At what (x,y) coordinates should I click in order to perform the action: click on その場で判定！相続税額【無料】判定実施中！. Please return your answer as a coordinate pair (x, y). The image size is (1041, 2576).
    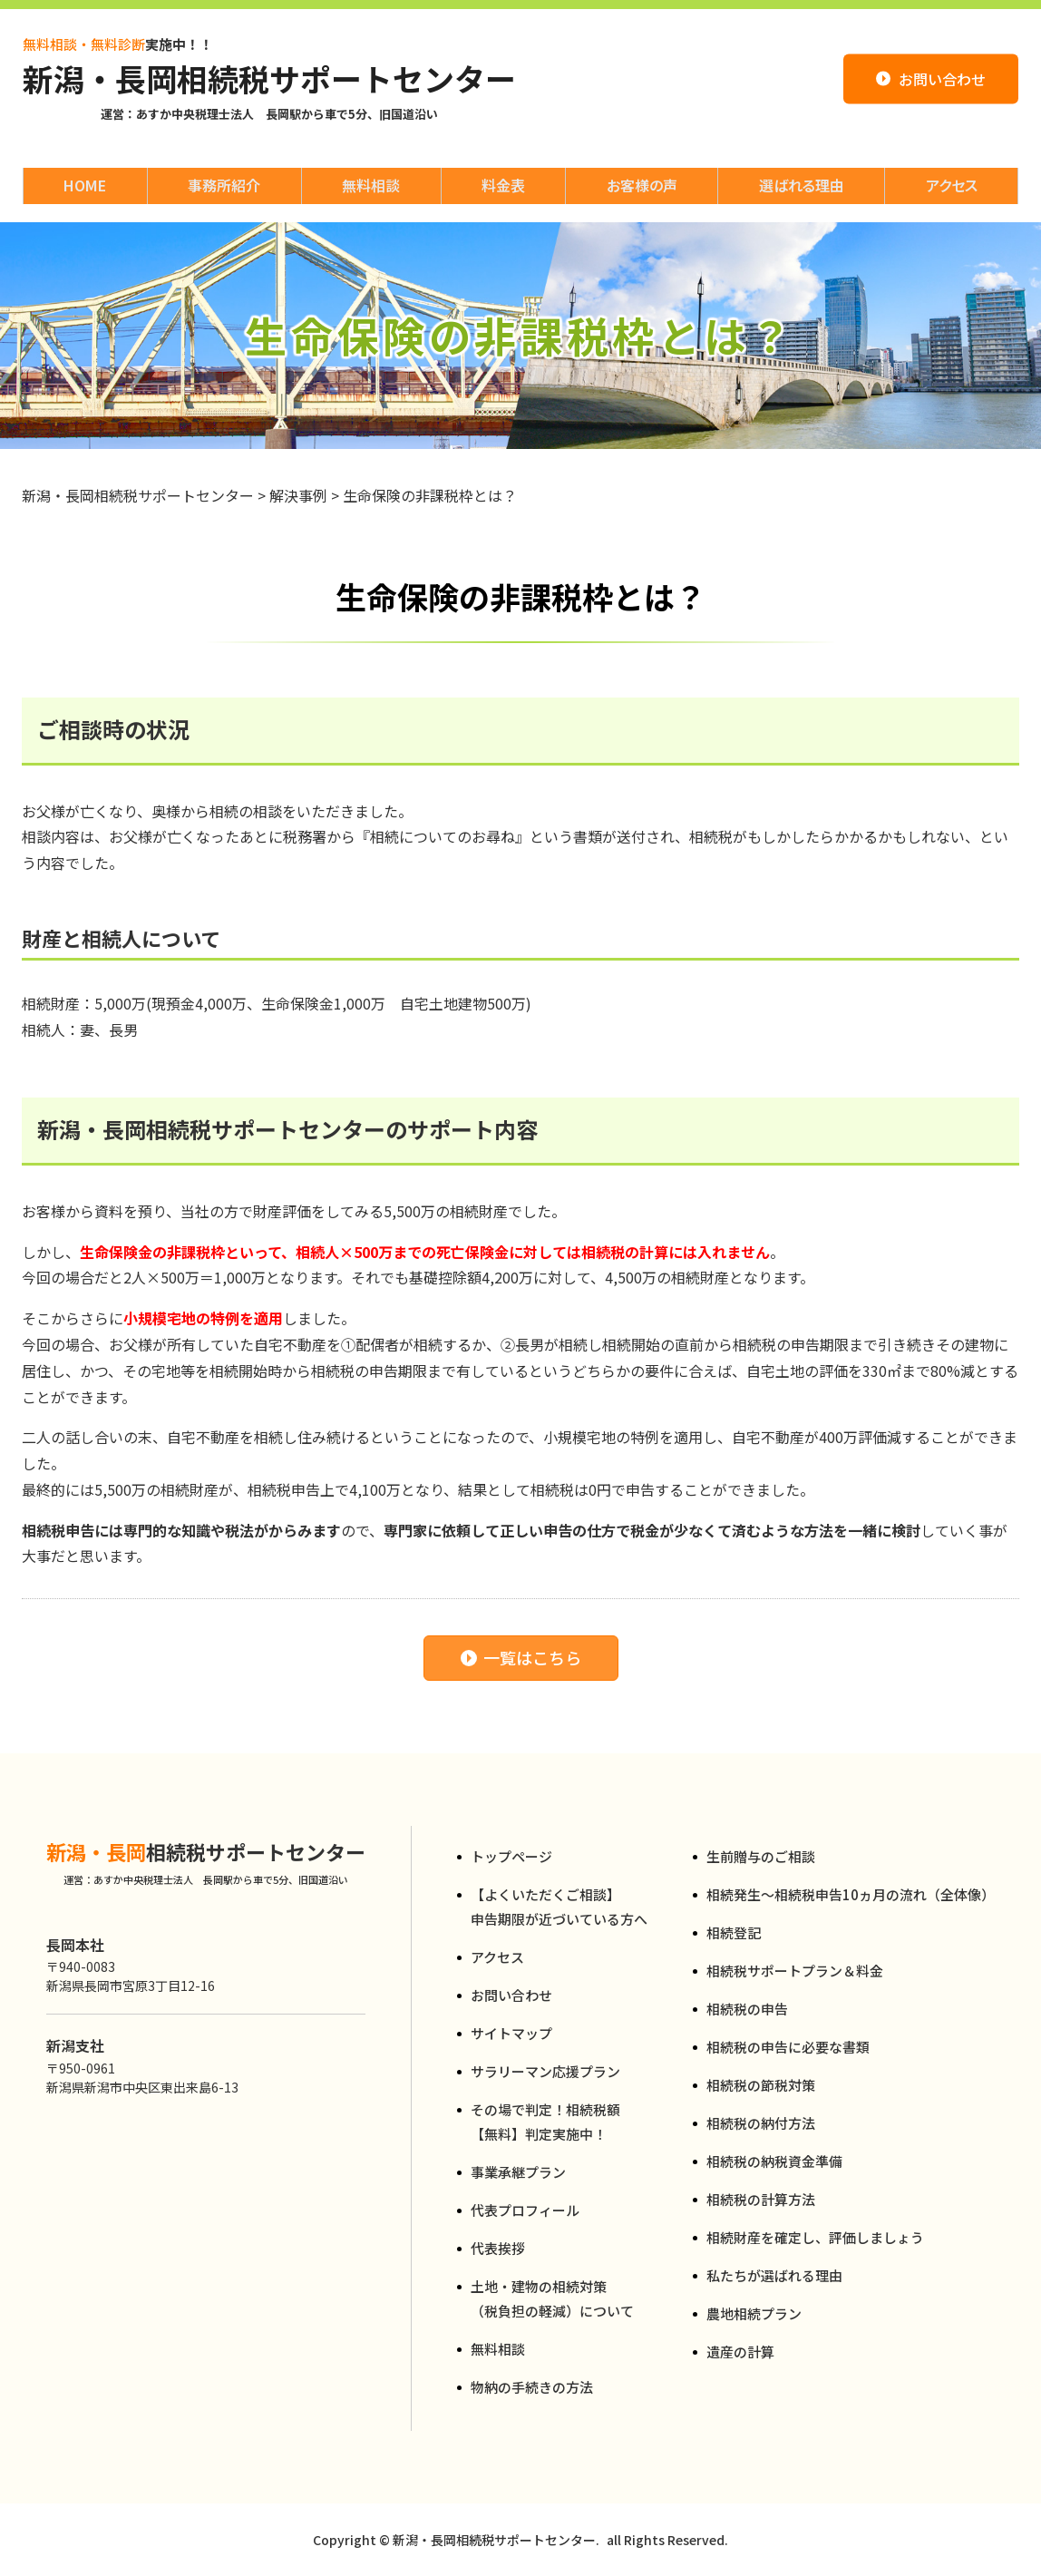
    Looking at the image, I should click on (545, 2121).